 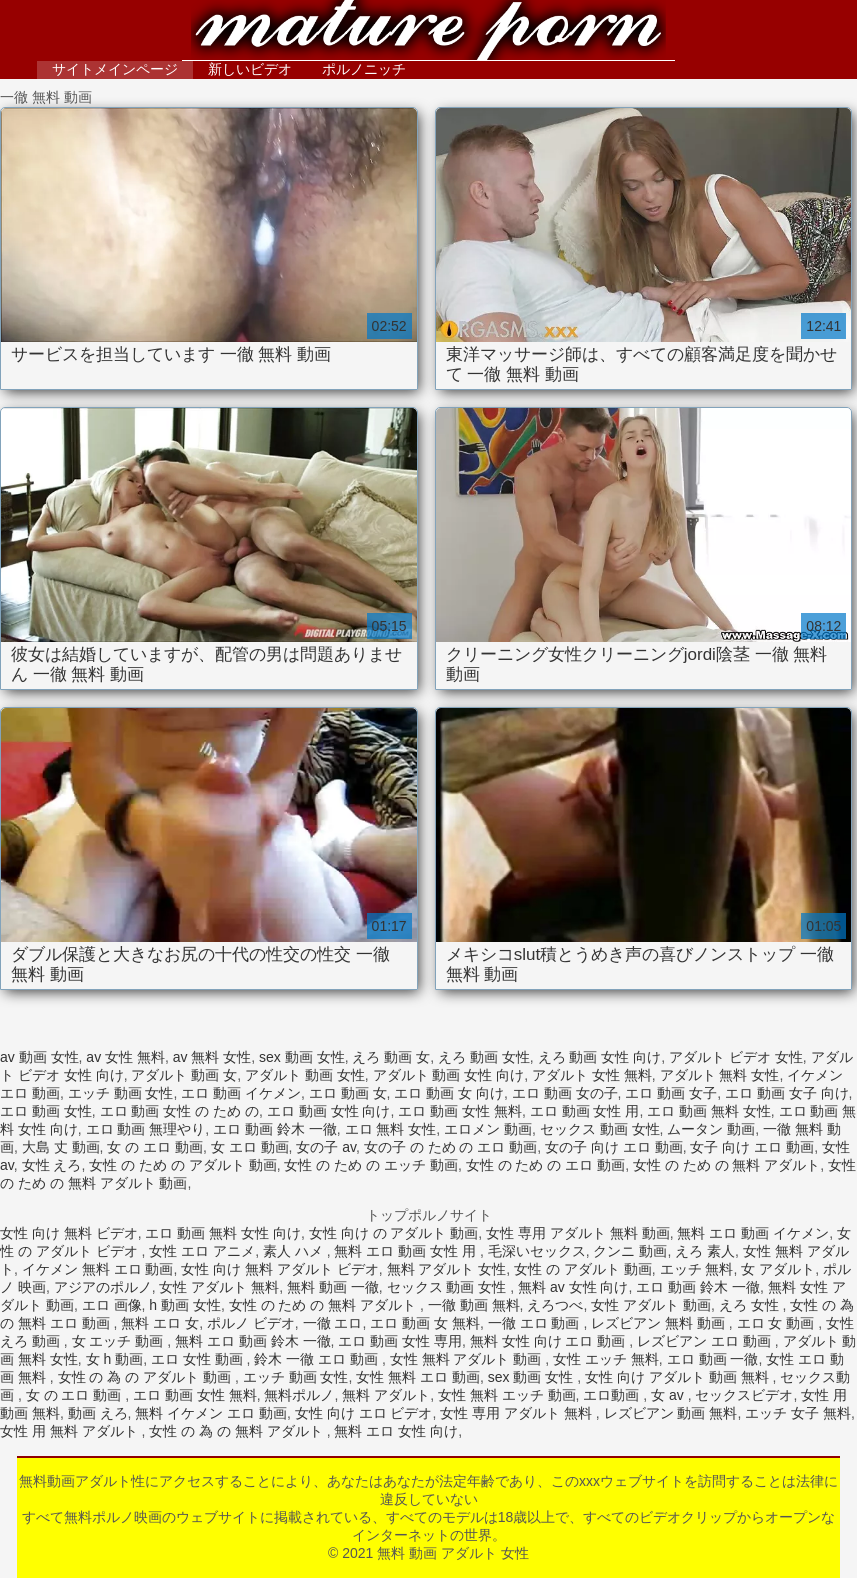 I want to click on クンニ 動画, so click(x=630, y=1251).